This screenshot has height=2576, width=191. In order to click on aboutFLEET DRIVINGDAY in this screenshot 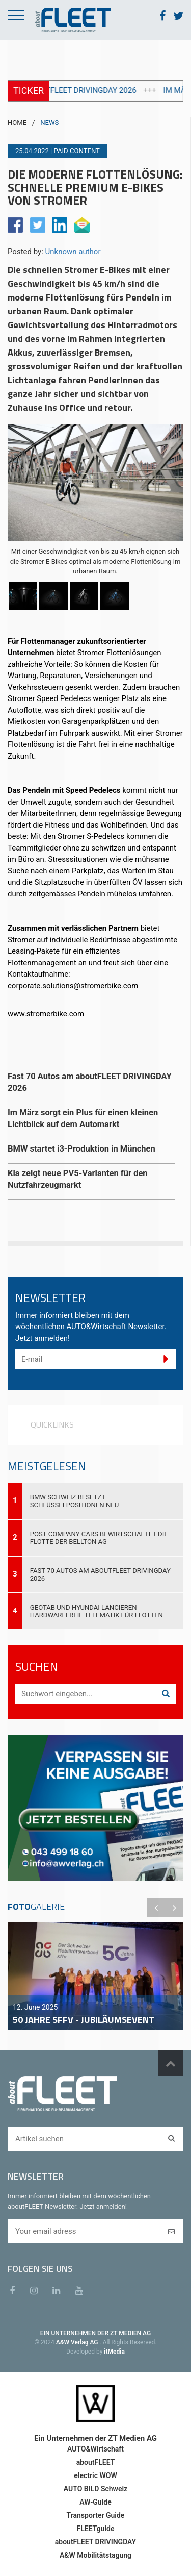, I will do `click(95, 2542)`.